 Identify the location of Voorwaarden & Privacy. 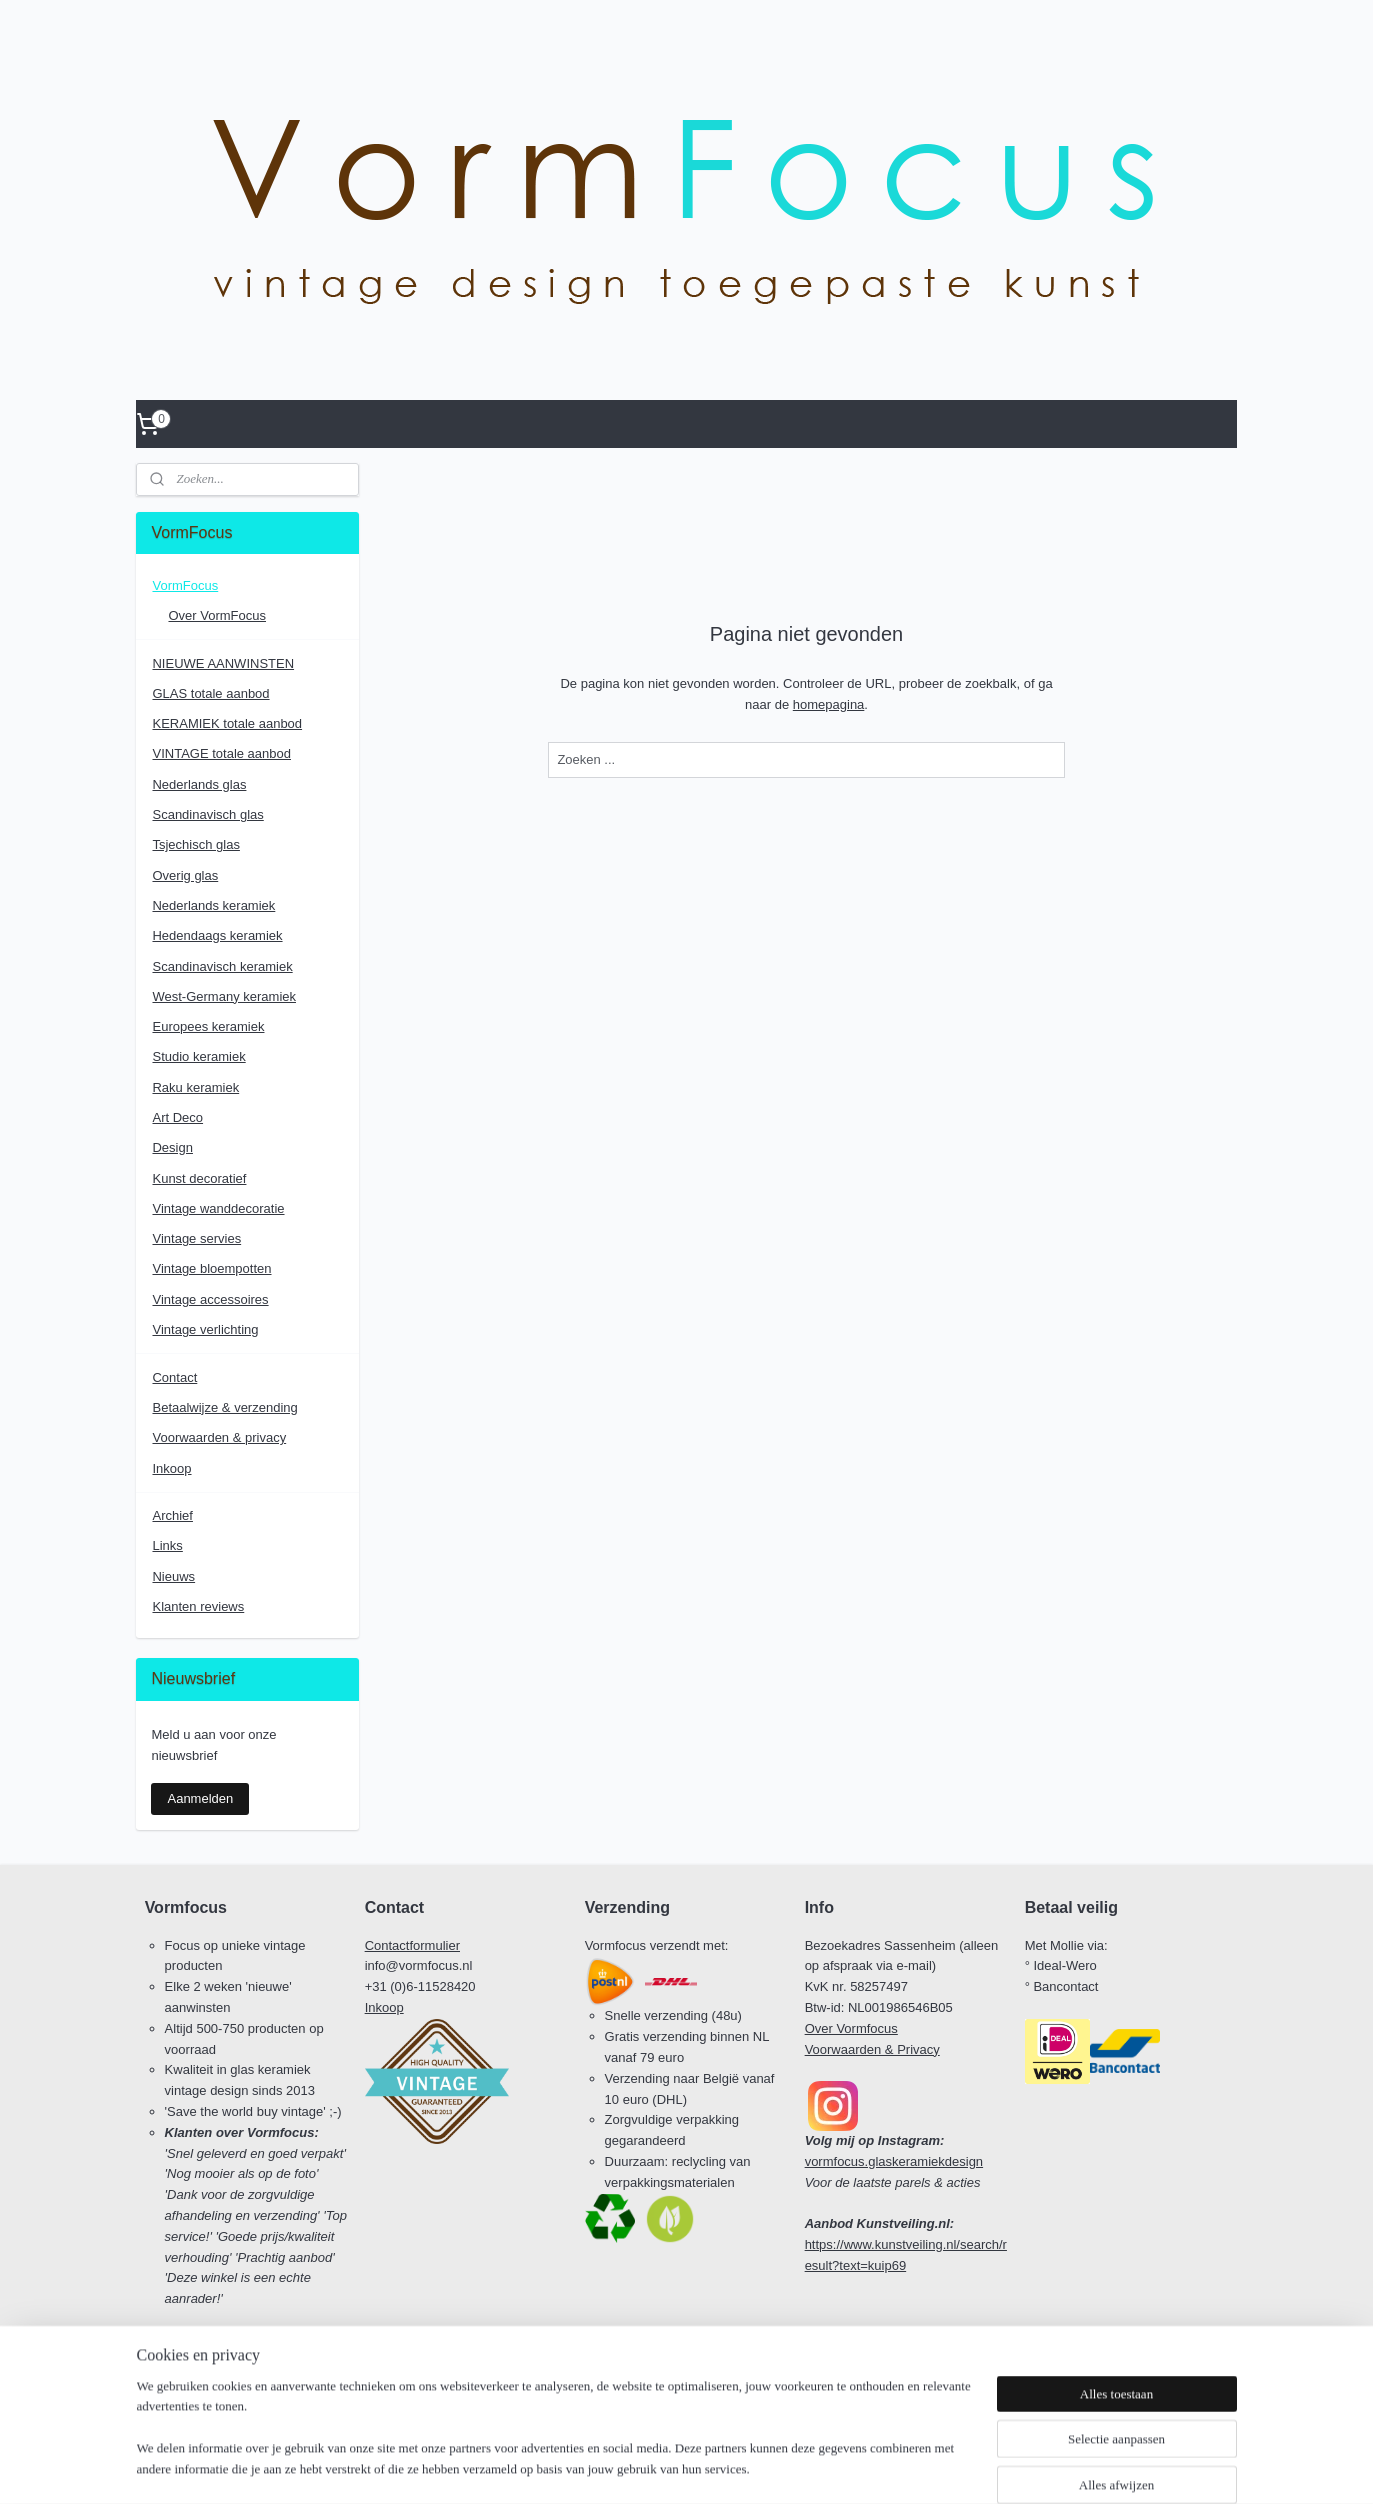
(872, 2049).